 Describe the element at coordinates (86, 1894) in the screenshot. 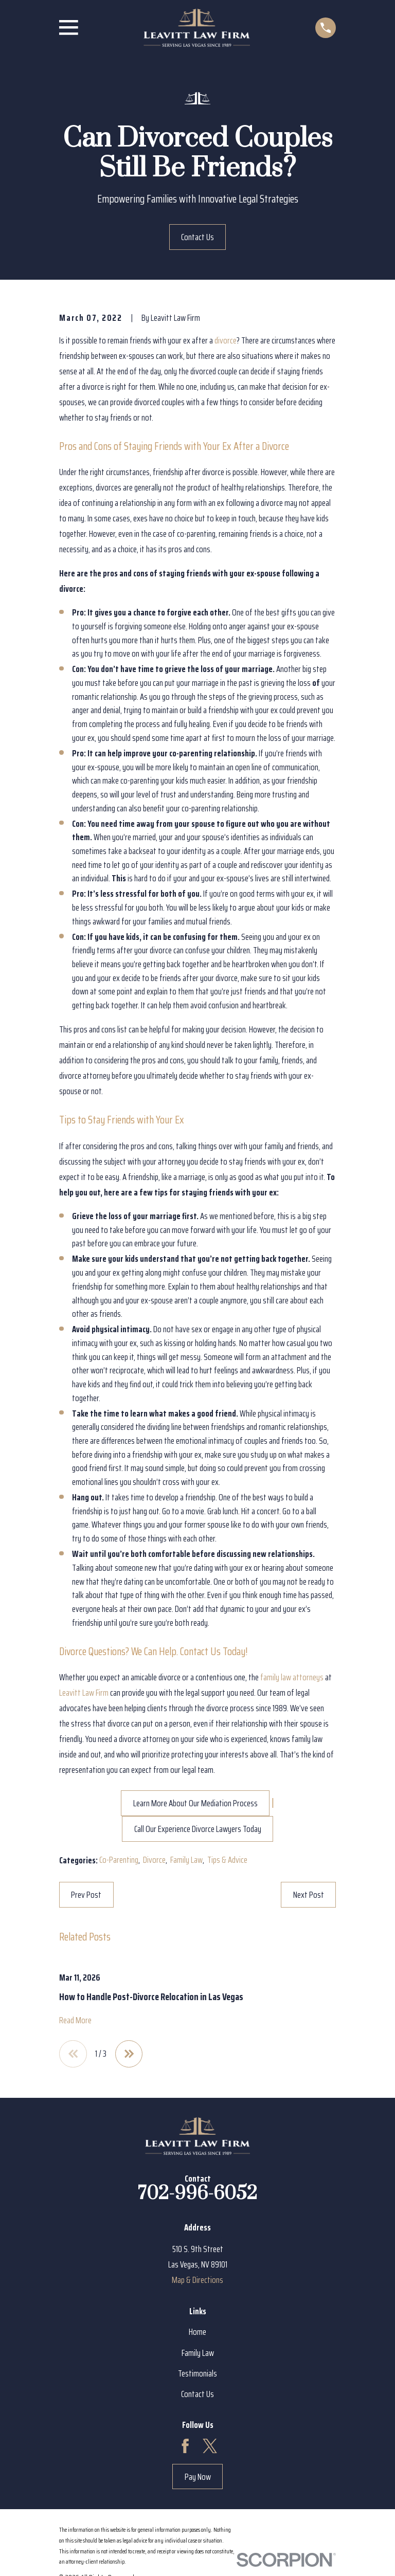

I see `Prev Post` at that location.